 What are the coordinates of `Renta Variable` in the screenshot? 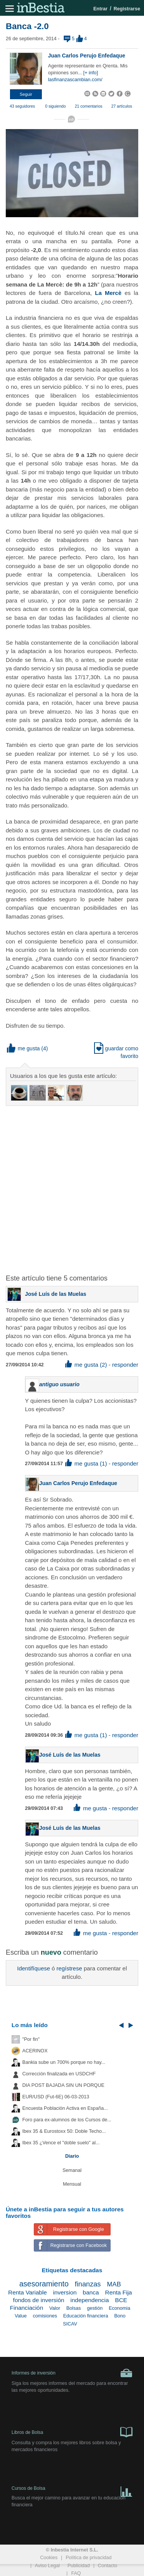 It's located at (27, 2292).